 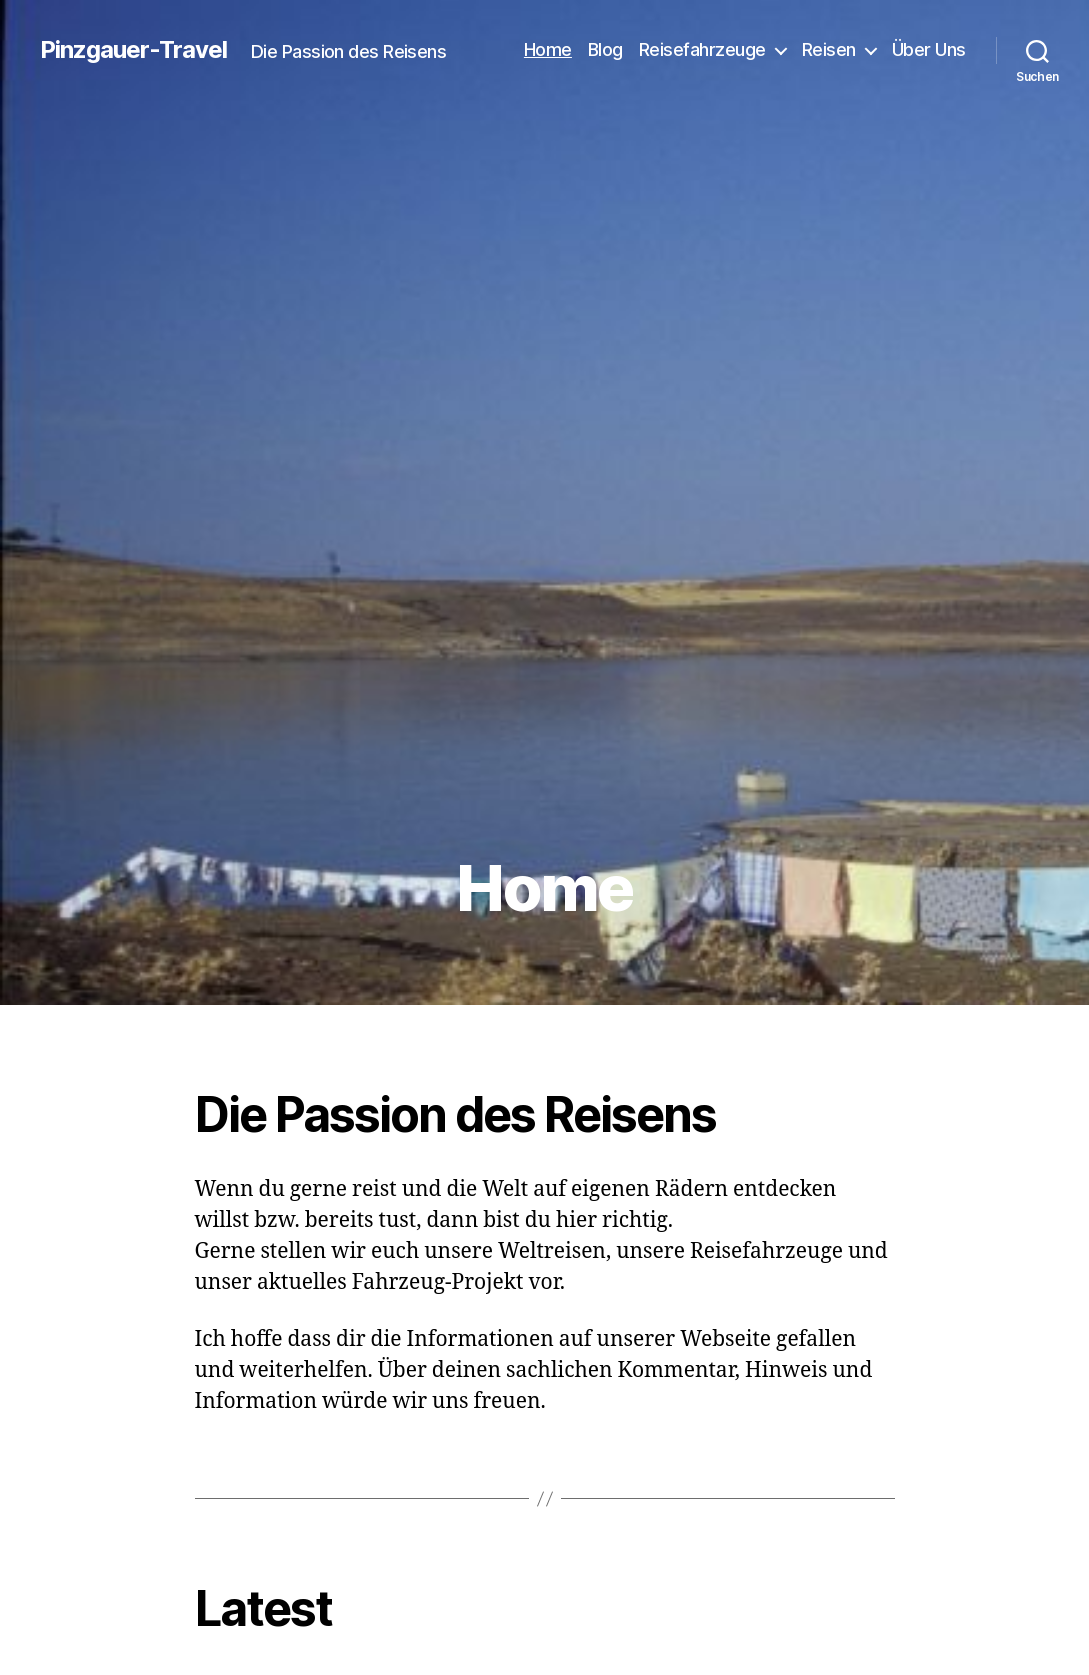 What do you see at coordinates (702, 49) in the screenshot?
I see `Reisefahrzeuge` at bounding box center [702, 49].